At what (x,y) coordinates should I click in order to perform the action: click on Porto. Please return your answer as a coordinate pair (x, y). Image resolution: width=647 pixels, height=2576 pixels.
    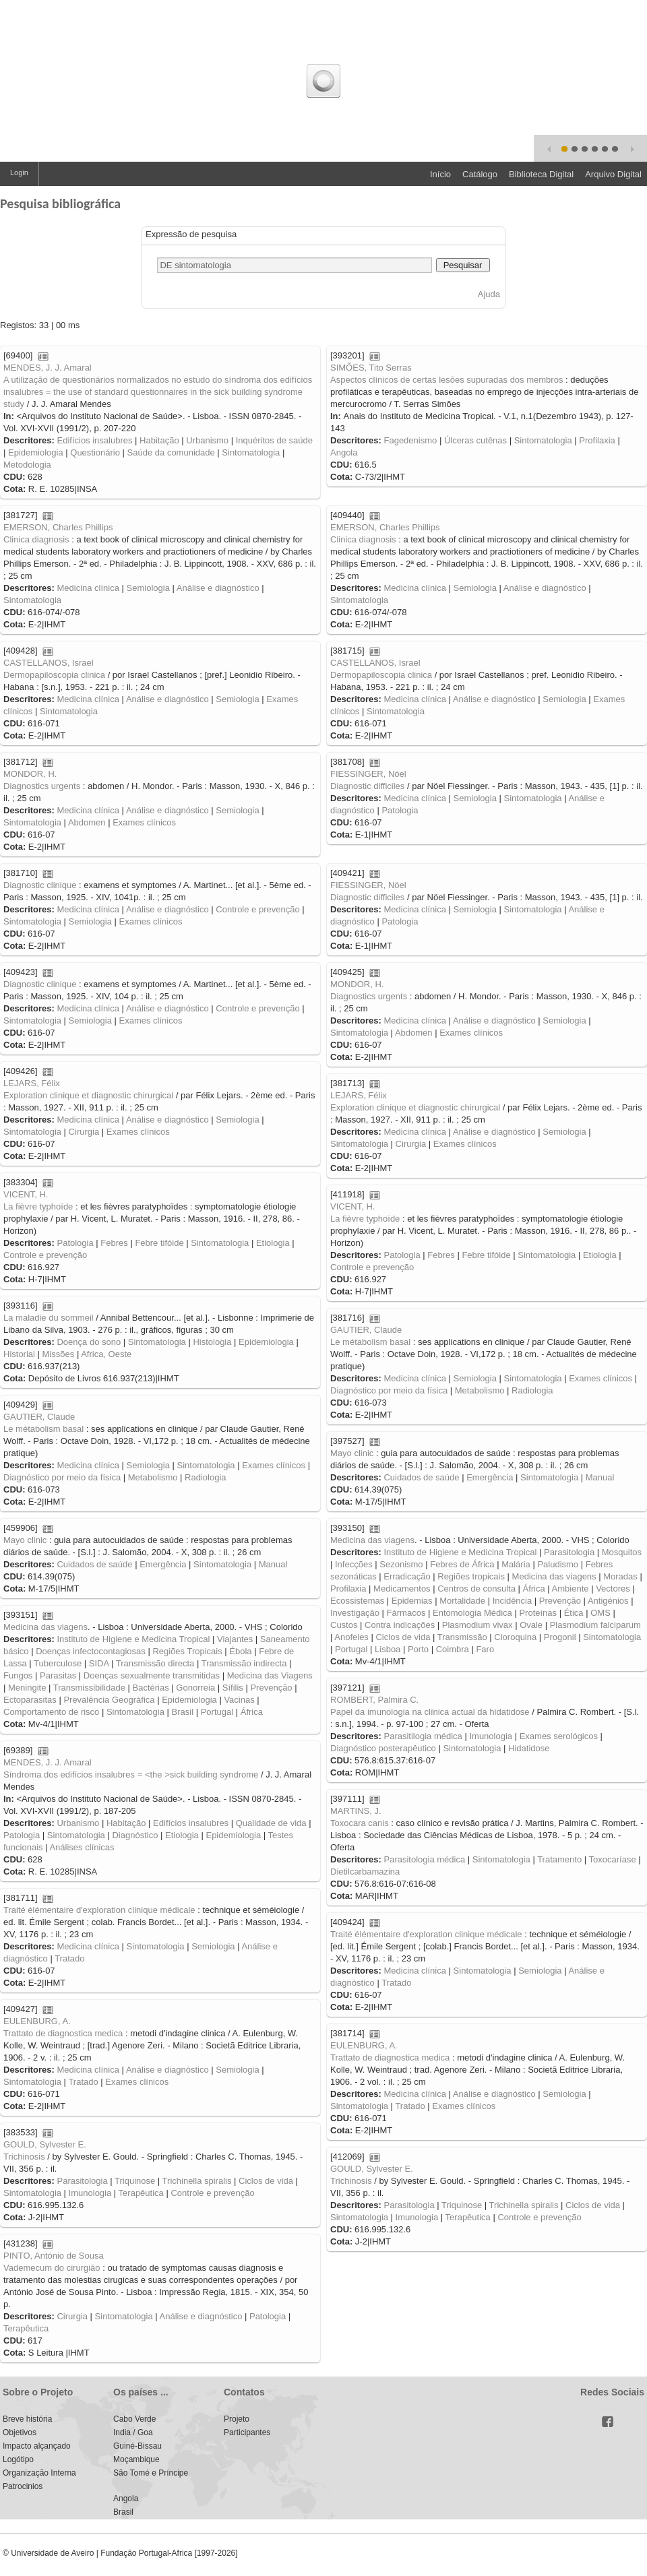
    Looking at the image, I should click on (418, 1649).